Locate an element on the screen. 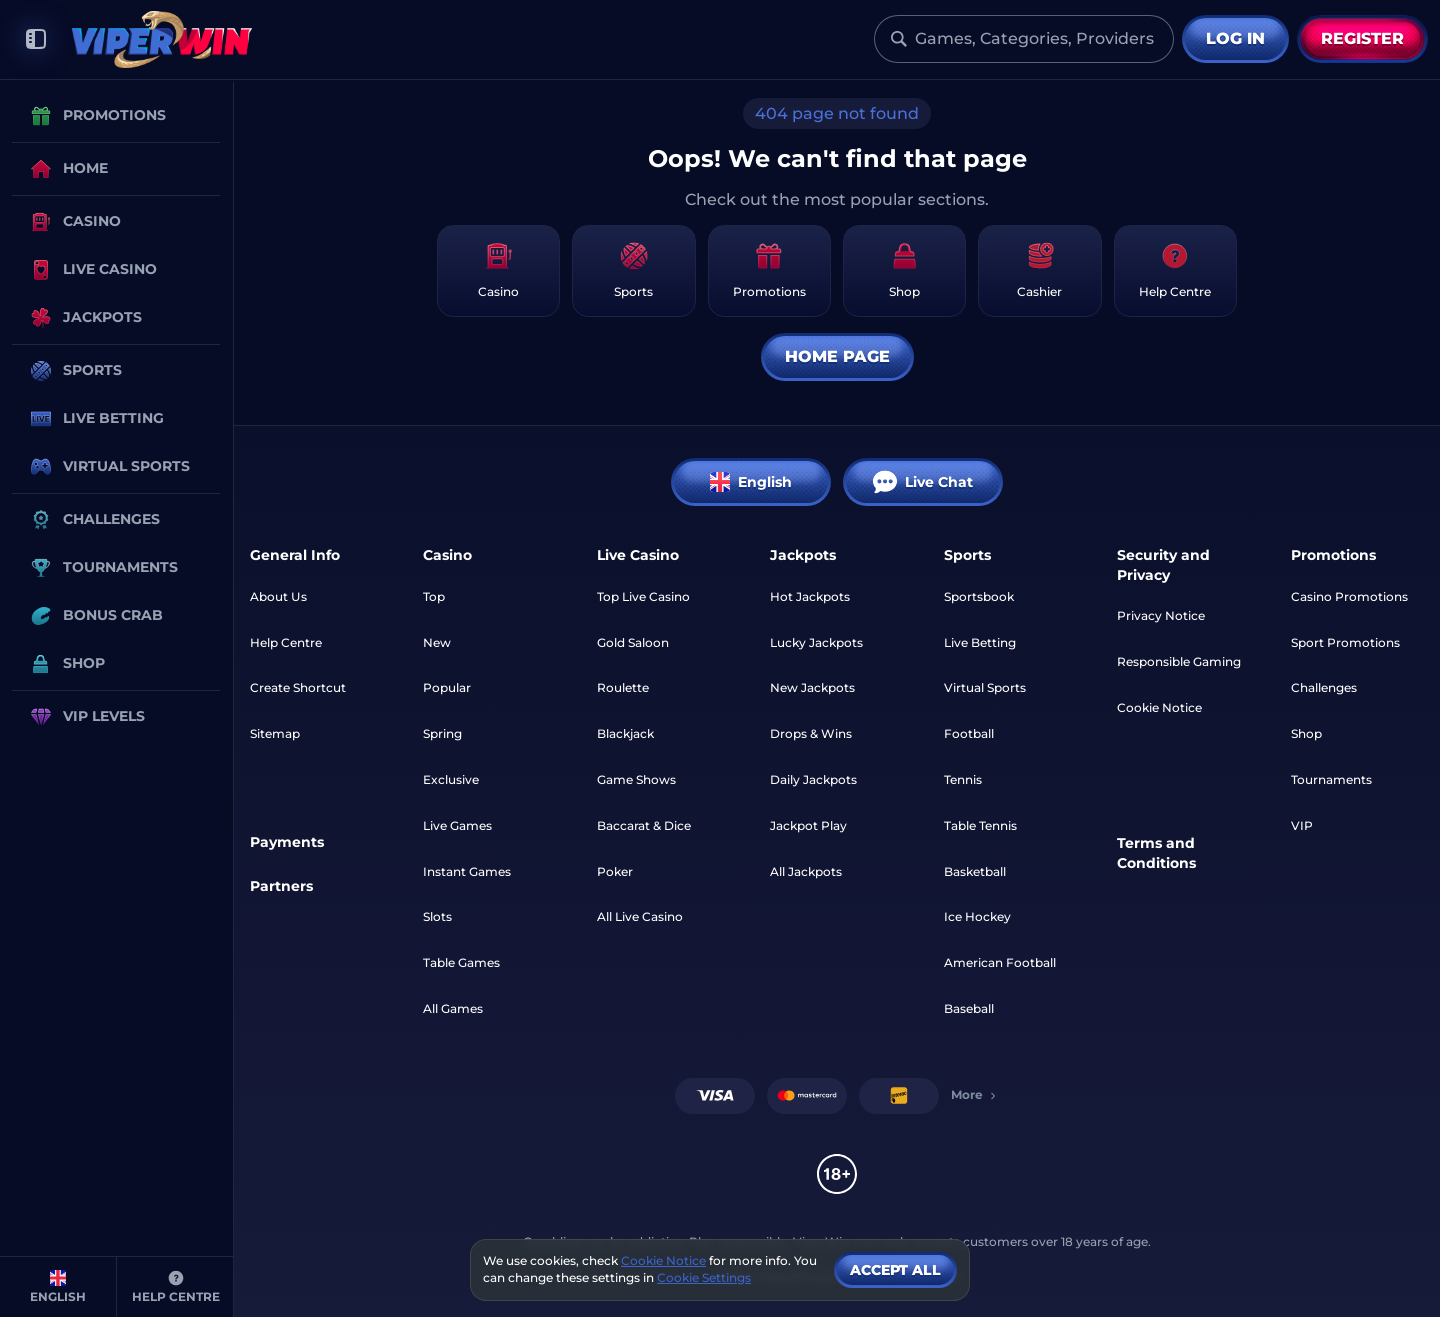 The height and width of the screenshot is (1317, 1440). Create Shortcut is located at coordinates (298, 687).